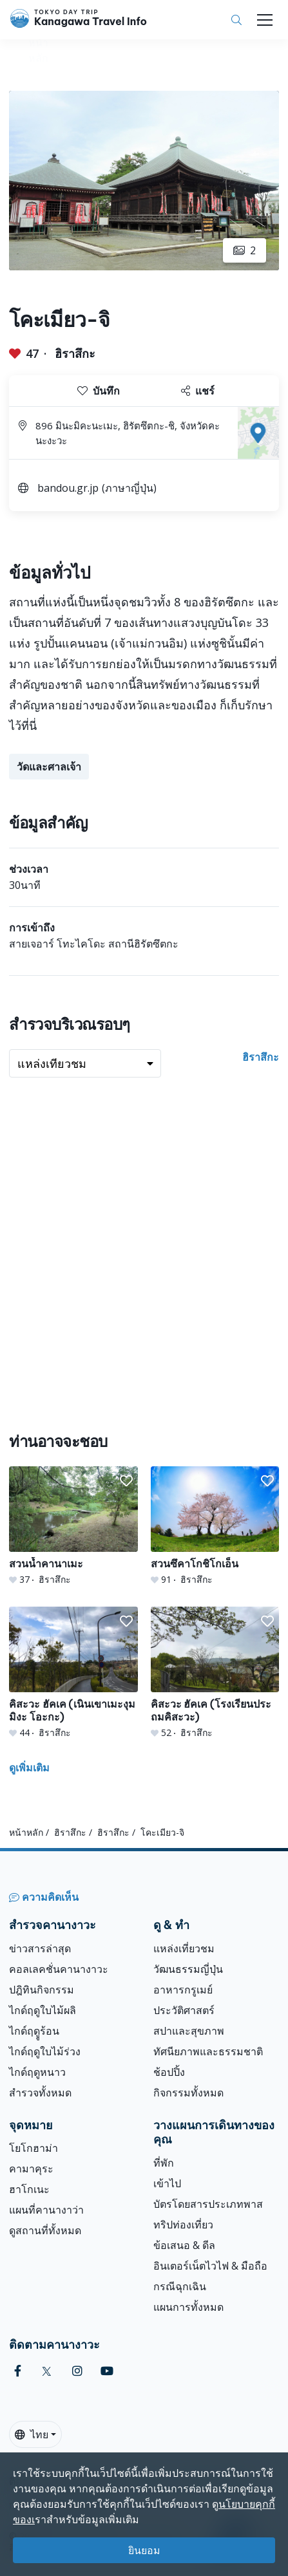 This screenshot has width=288, height=2576. Describe the element at coordinates (68, 488) in the screenshot. I see `bandou.gr.jp` at that location.